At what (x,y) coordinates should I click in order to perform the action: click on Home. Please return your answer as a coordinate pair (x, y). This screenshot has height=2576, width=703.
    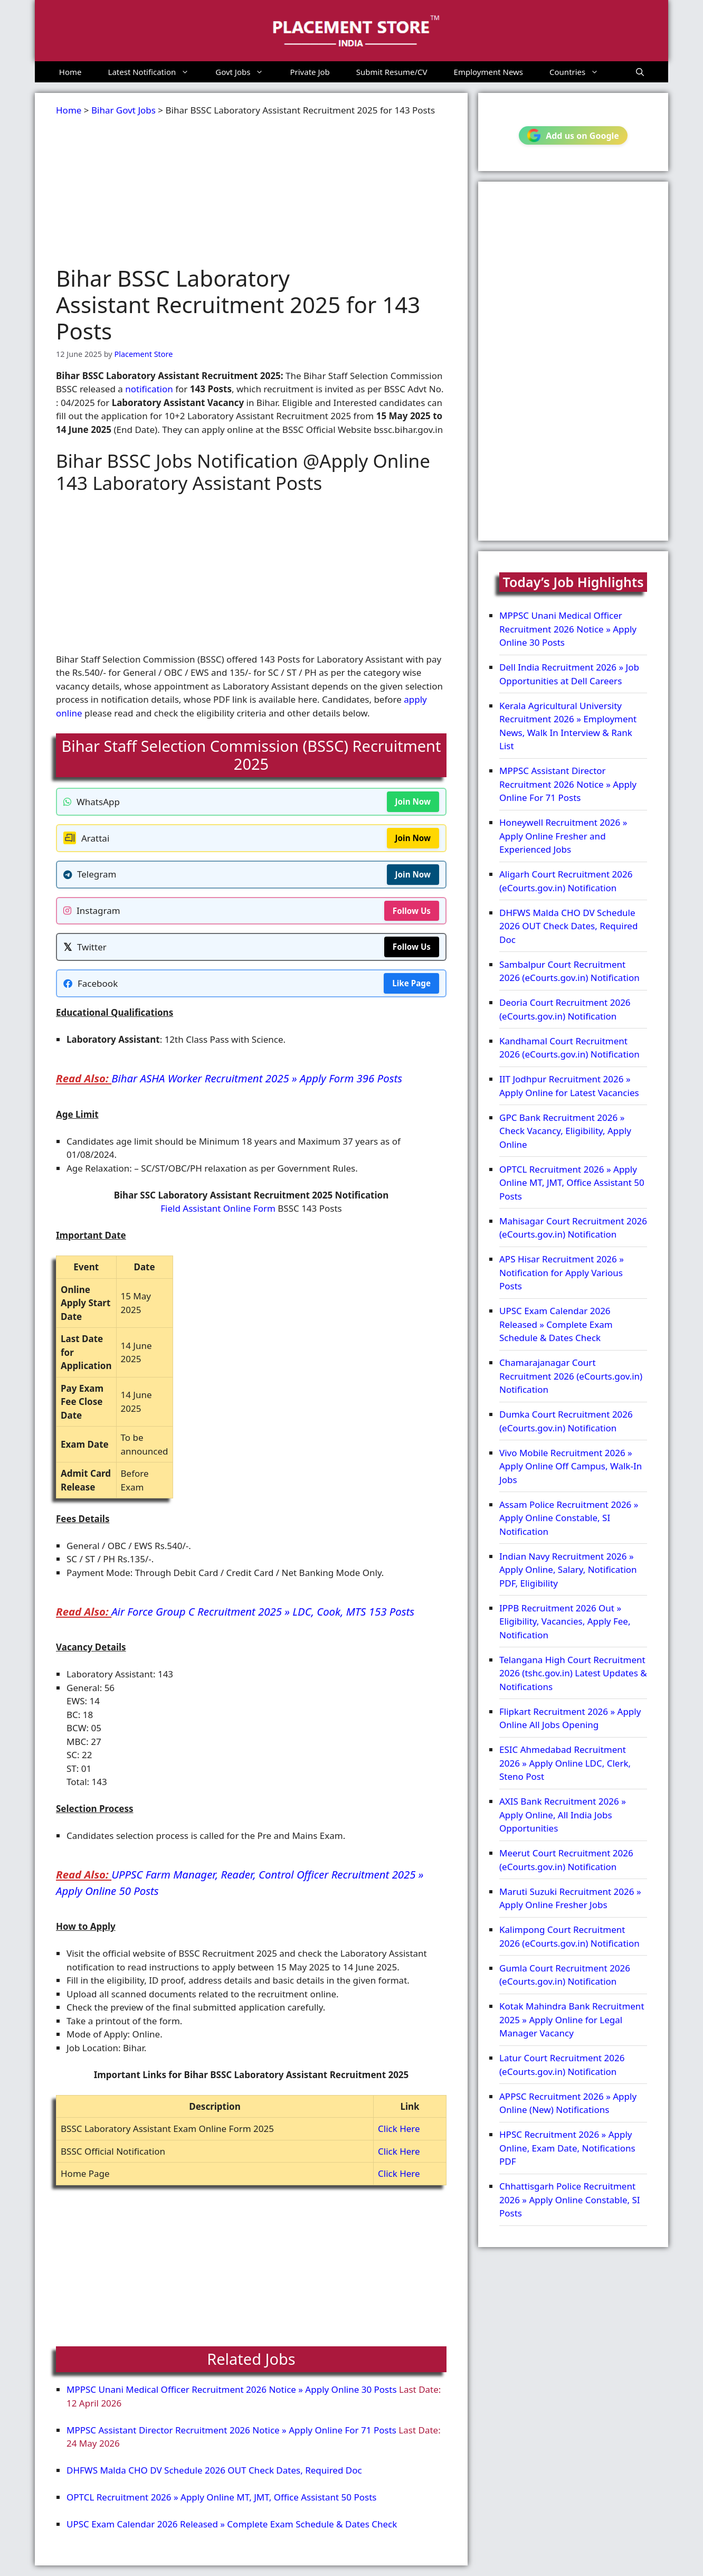
    Looking at the image, I should click on (70, 72).